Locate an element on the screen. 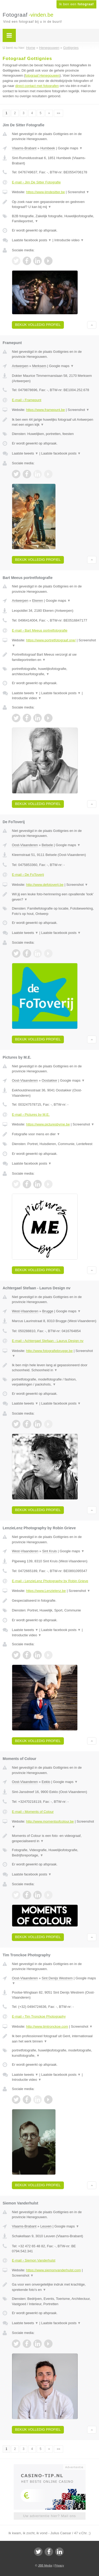 Image resolution: width=99 pixels, height=2576 pixels. Ik ben een is located at coordinates (76, 4).